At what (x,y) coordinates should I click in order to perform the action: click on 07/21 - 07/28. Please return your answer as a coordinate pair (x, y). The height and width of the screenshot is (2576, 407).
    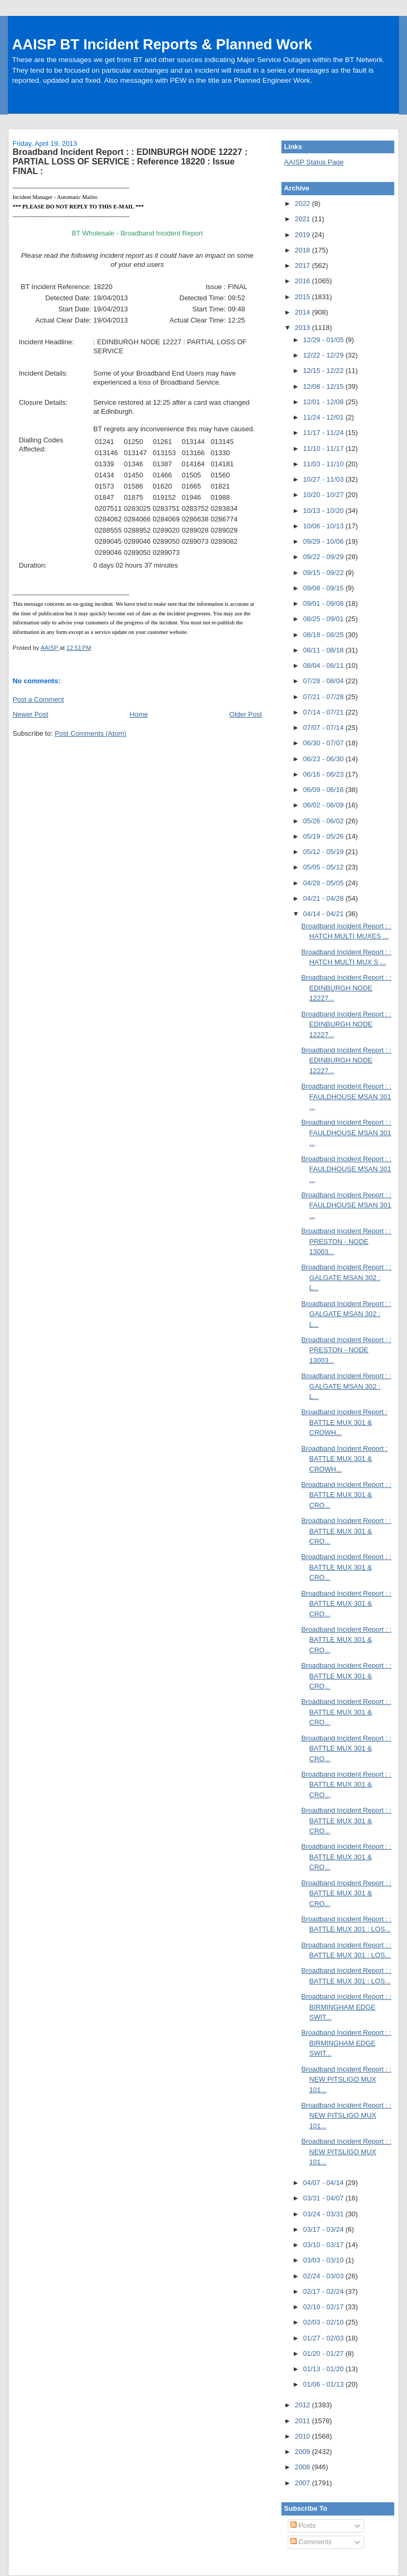
    Looking at the image, I should click on (324, 697).